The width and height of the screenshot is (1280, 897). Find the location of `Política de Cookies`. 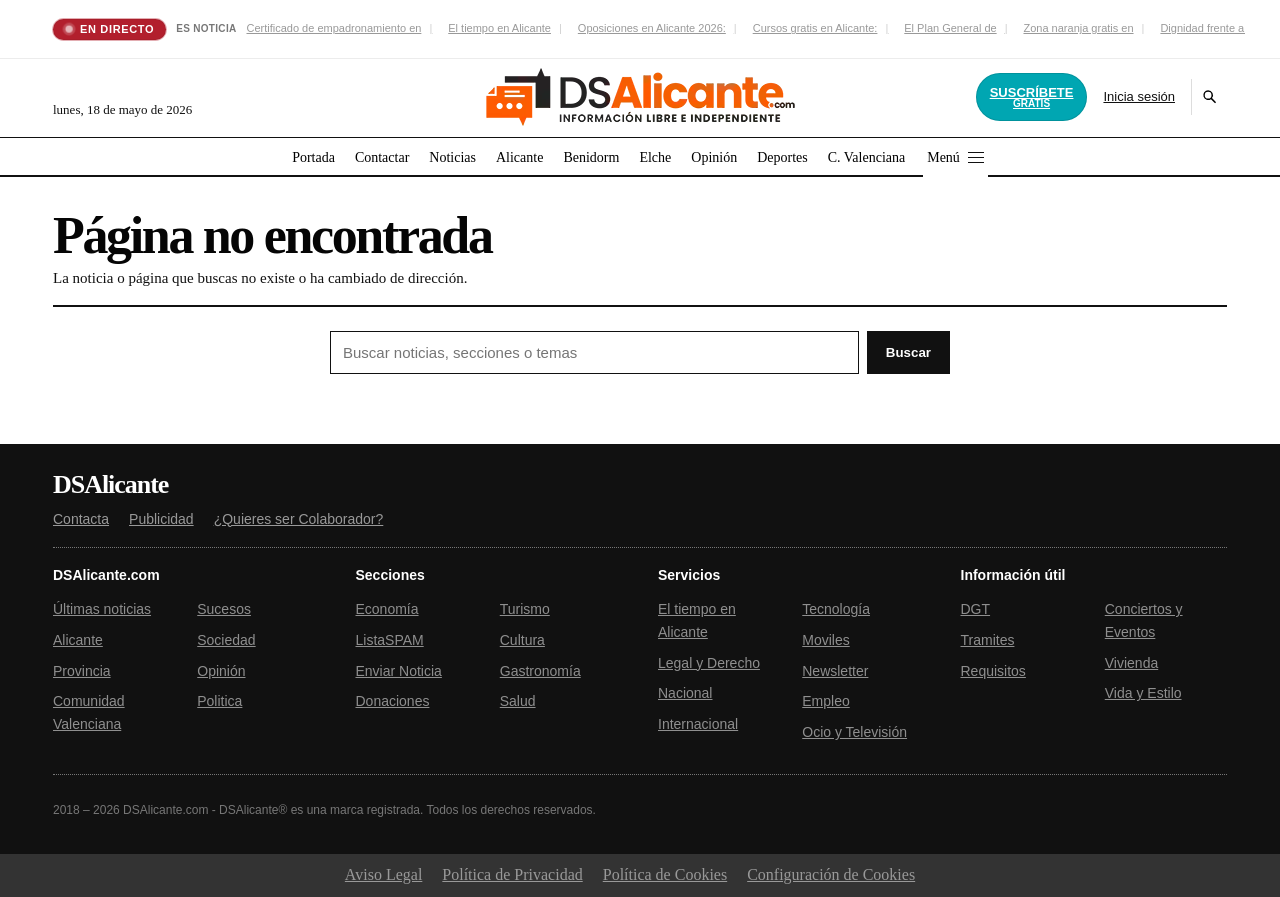

Política de Cookies is located at coordinates (665, 874).